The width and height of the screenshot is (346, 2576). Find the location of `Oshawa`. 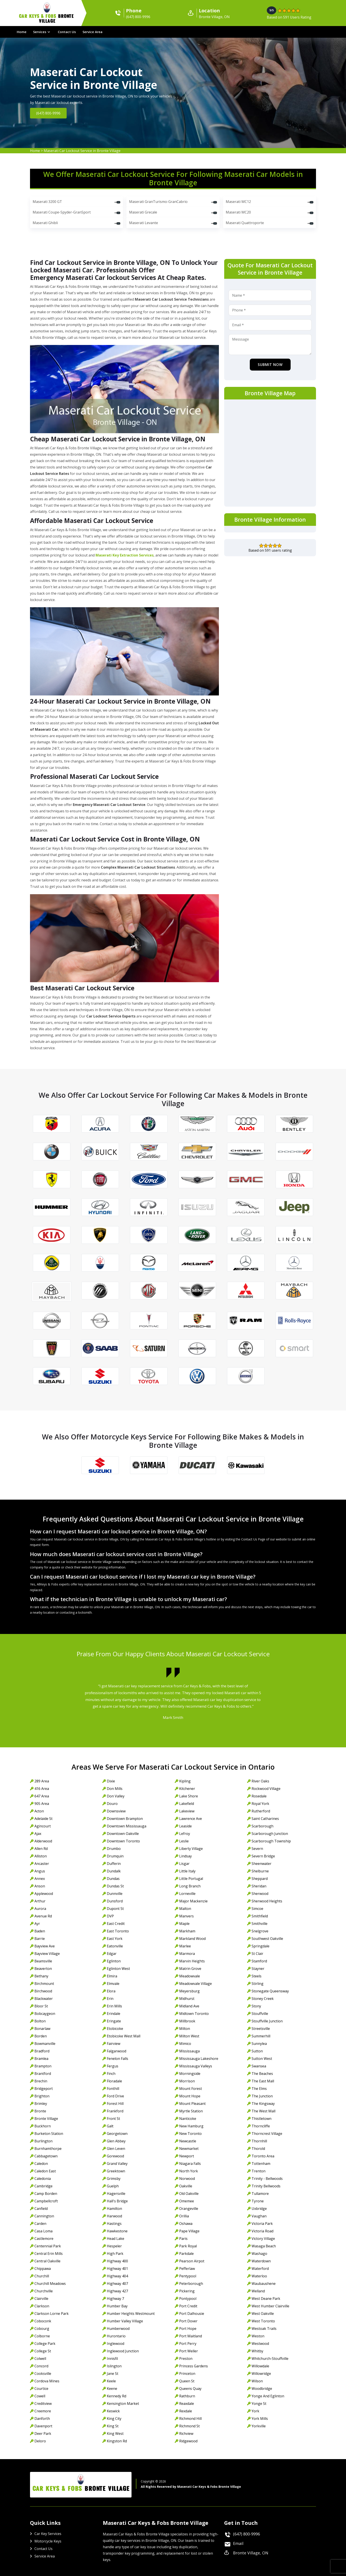

Oshawa is located at coordinates (185, 2223).